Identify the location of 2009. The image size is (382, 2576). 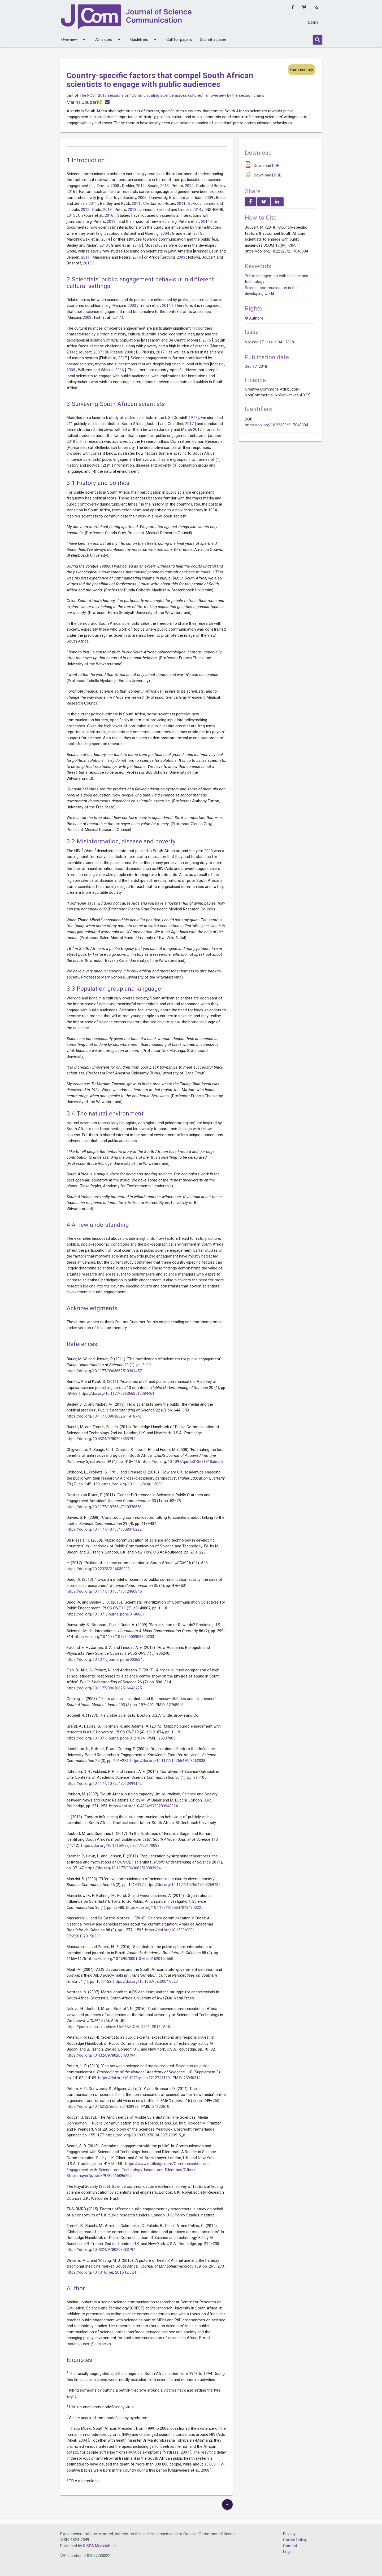
(209, 197).